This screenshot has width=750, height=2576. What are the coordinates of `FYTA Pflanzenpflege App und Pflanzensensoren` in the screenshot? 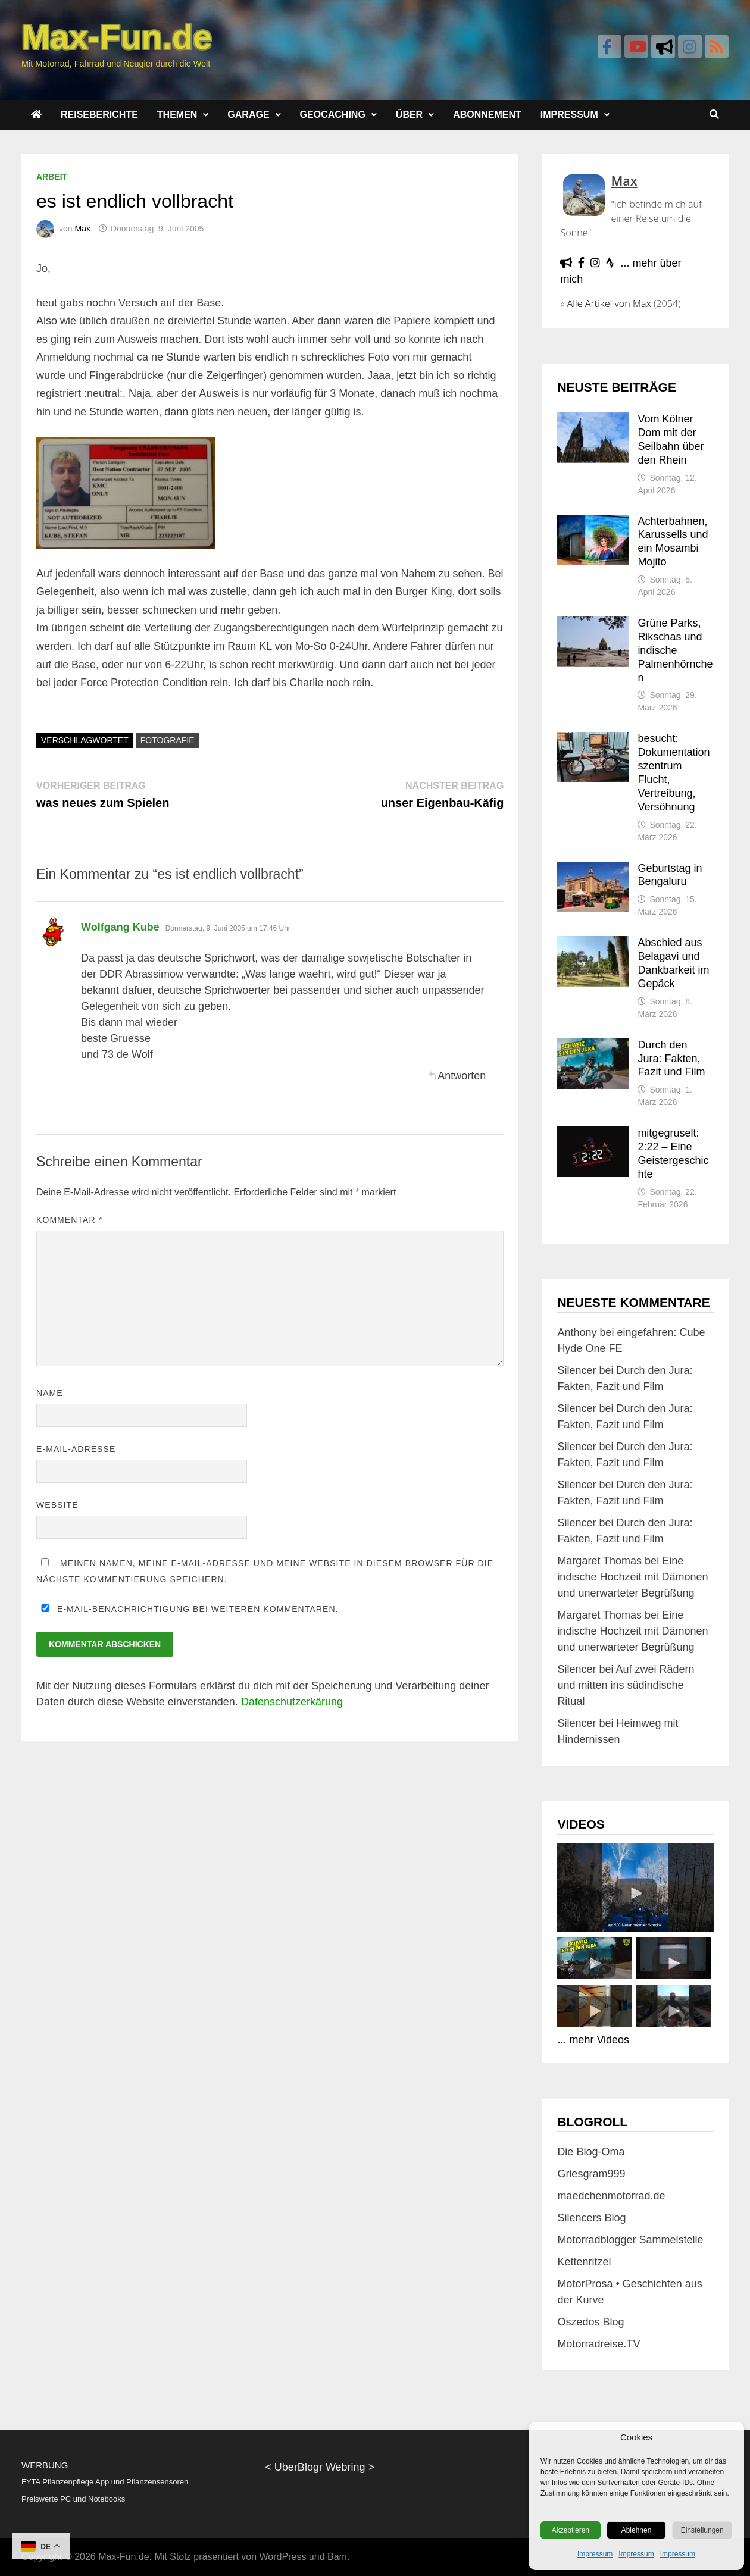 It's located at (104, 2481).